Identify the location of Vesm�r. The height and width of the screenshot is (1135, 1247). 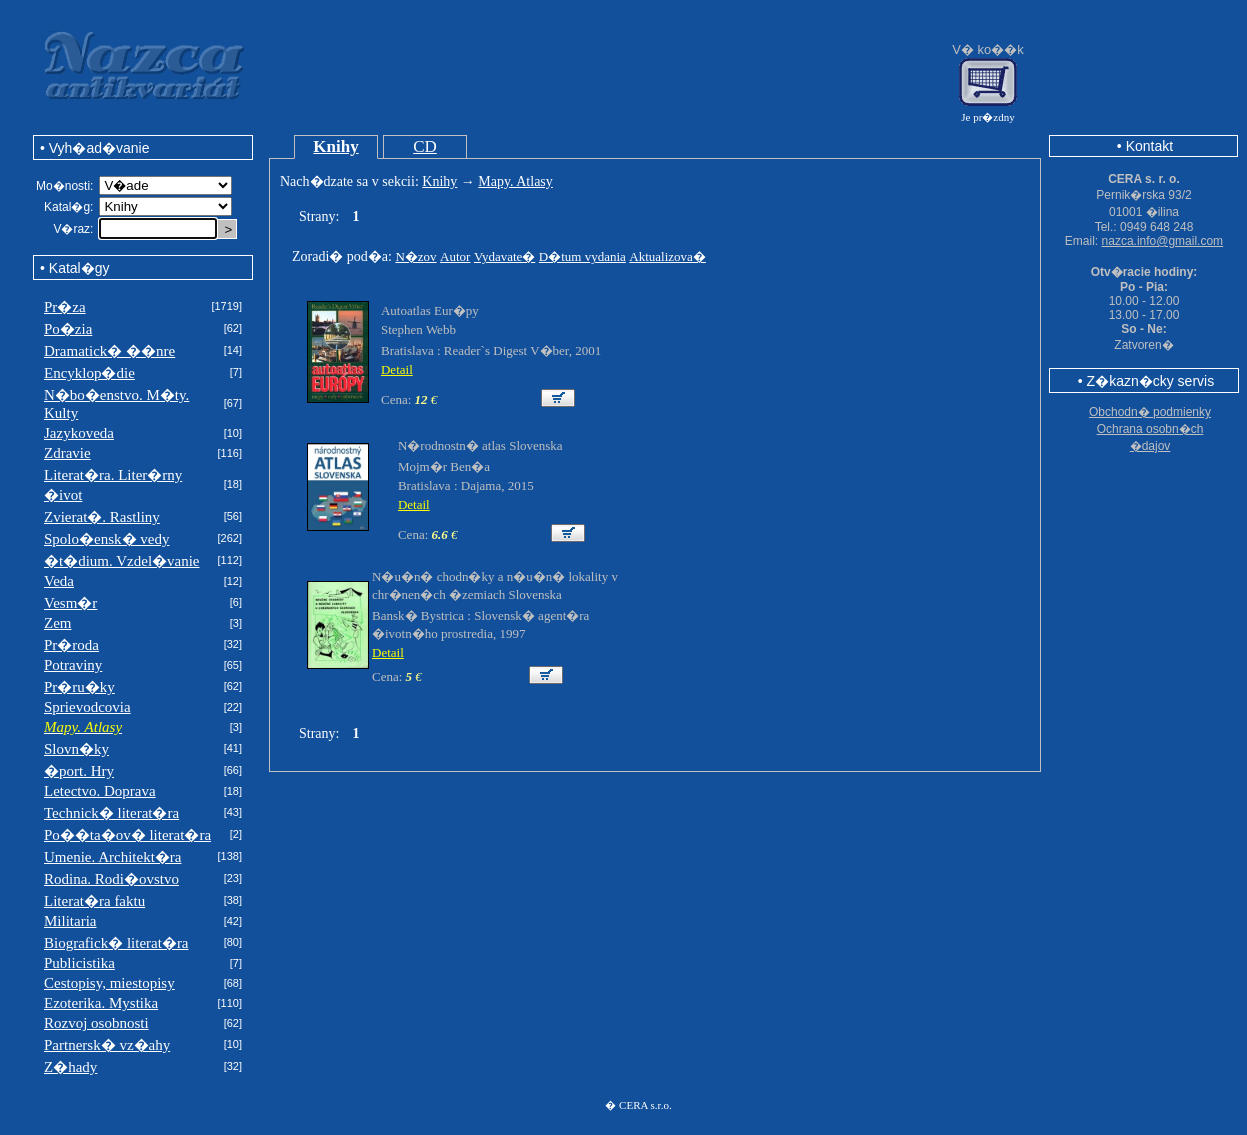
(70, 603).